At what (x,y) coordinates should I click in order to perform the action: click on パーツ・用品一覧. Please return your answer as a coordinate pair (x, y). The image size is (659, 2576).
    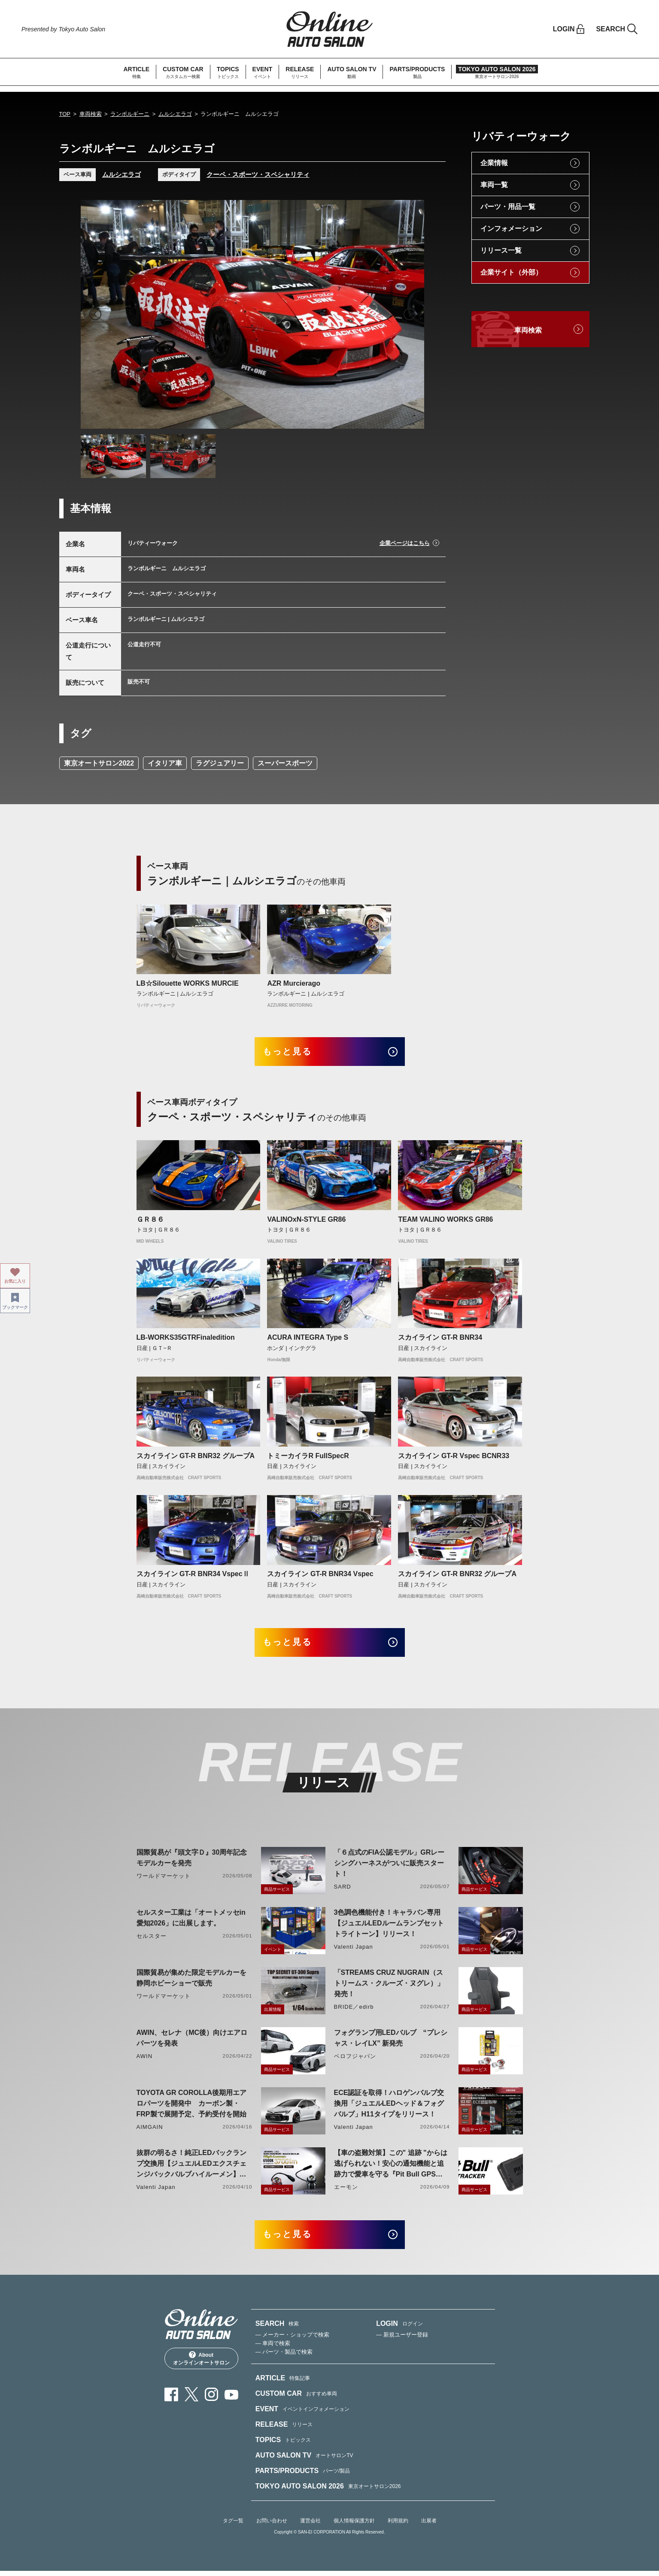
    Looking at the image, I should click on (507, 206).